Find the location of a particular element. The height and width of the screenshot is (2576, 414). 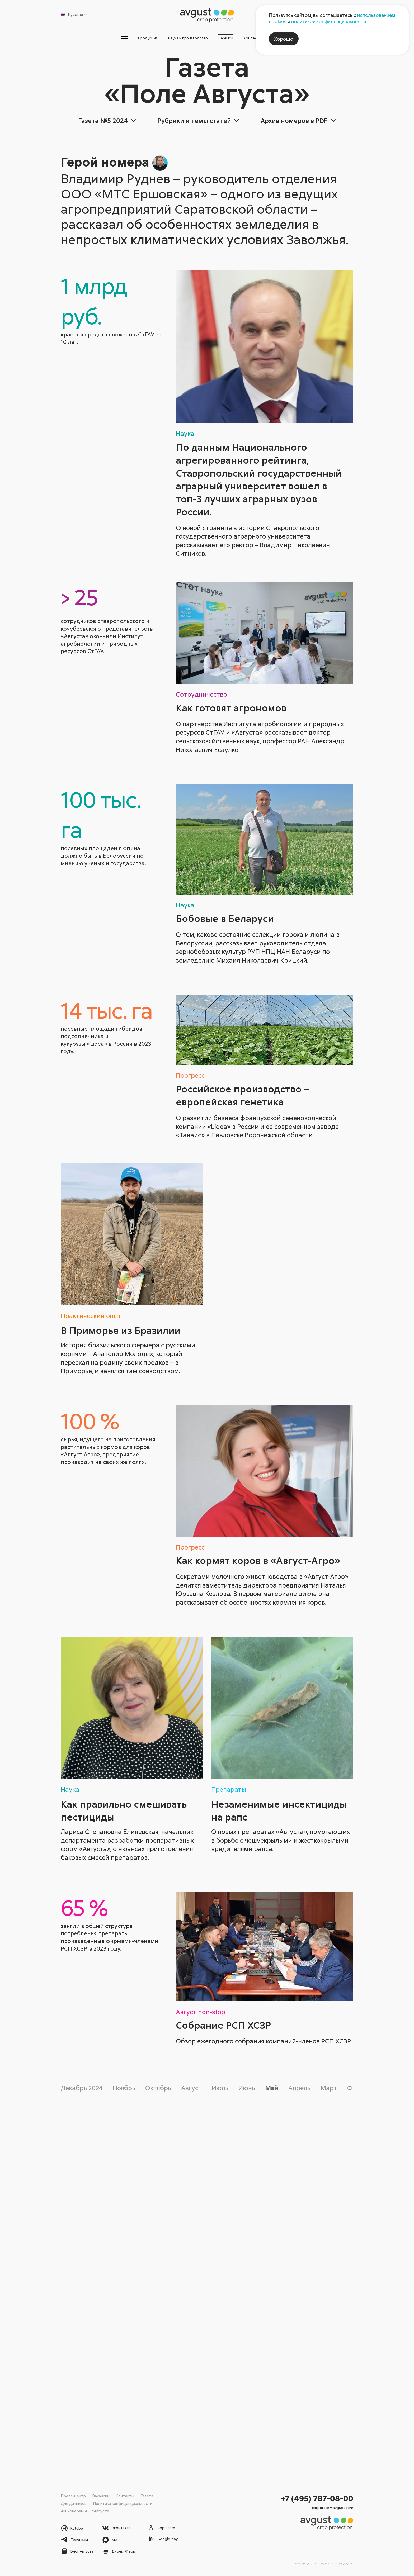

Сервисы is located at coordinates (231, 39).